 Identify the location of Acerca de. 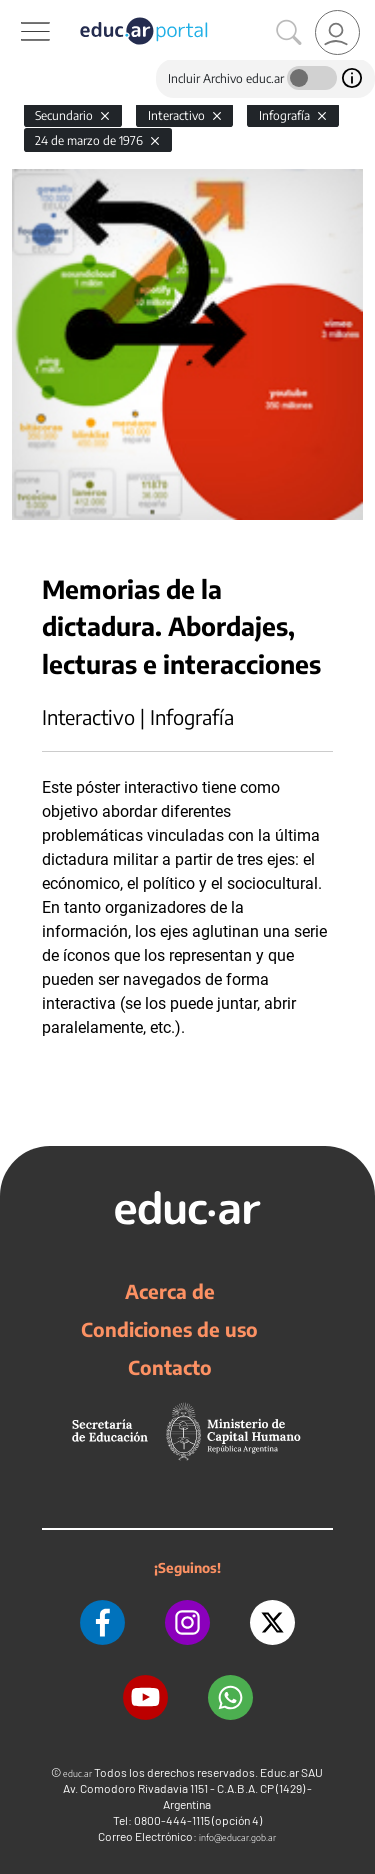
(170, 1291).